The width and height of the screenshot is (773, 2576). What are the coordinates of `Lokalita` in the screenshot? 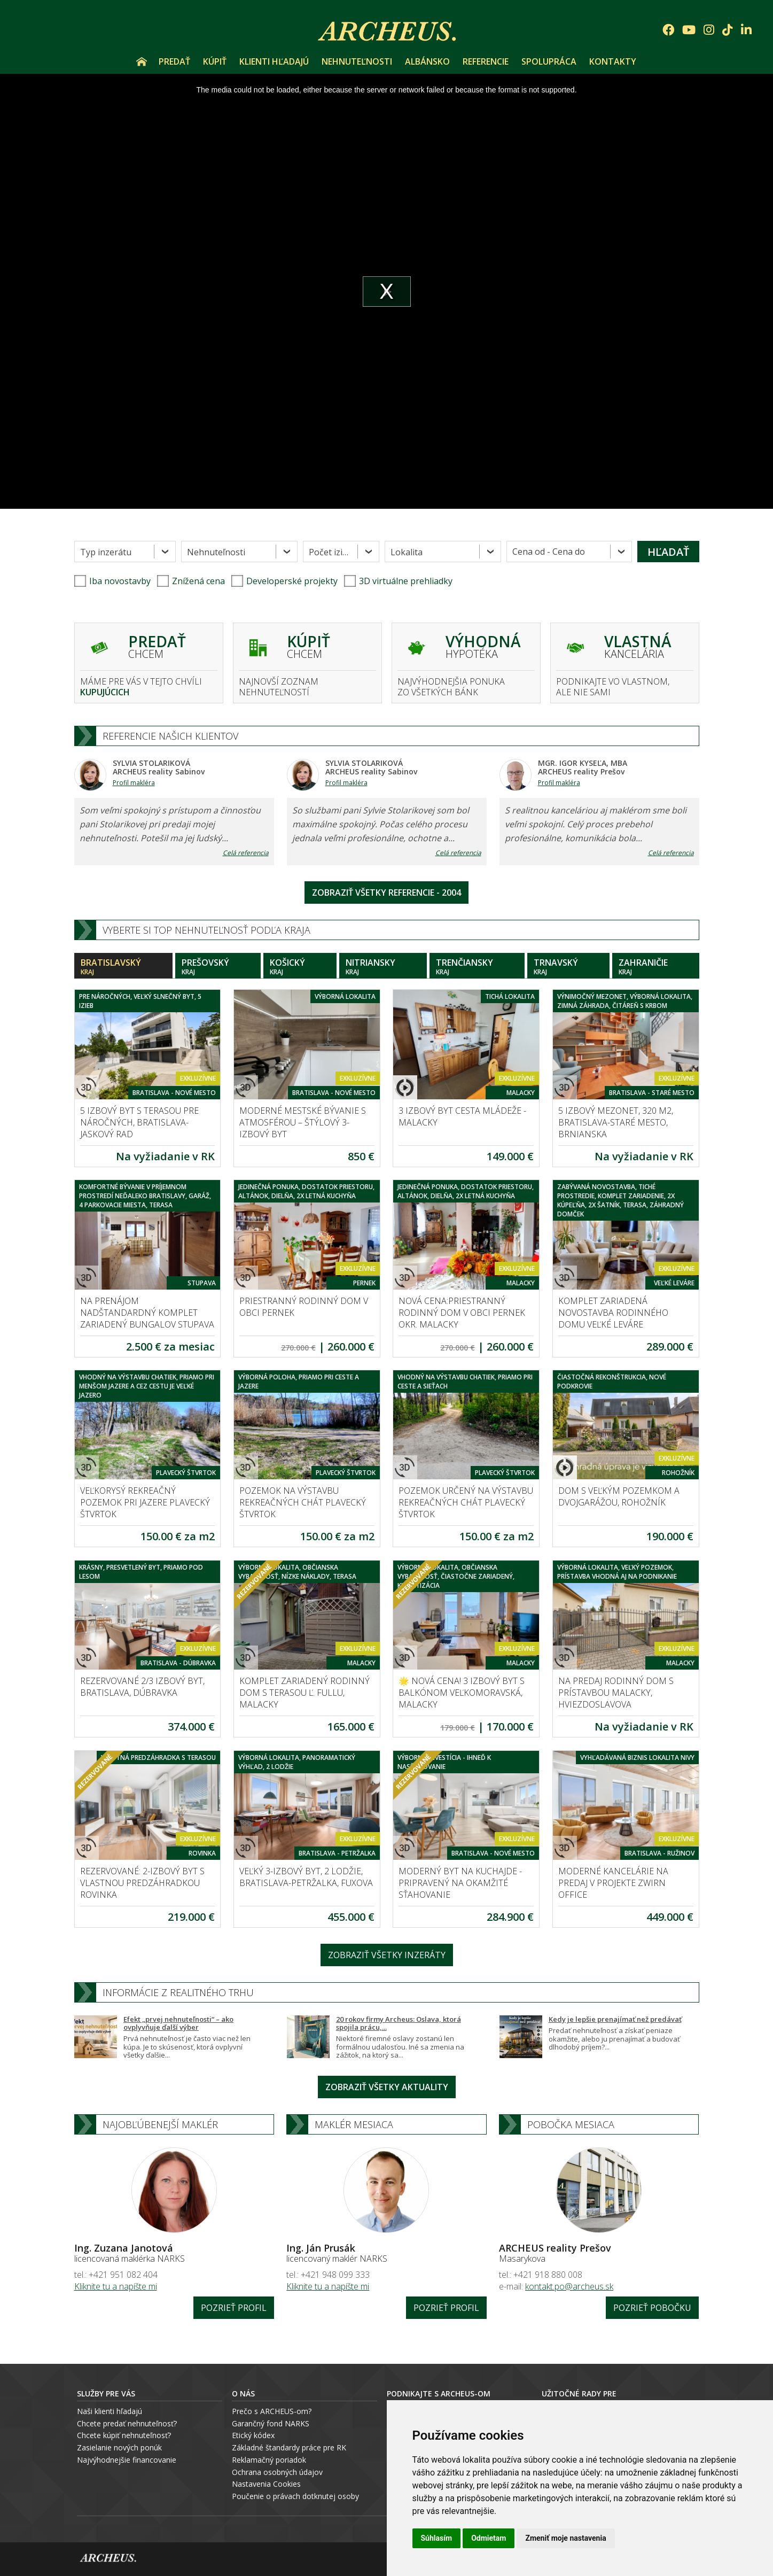 It's located at (407, 552).